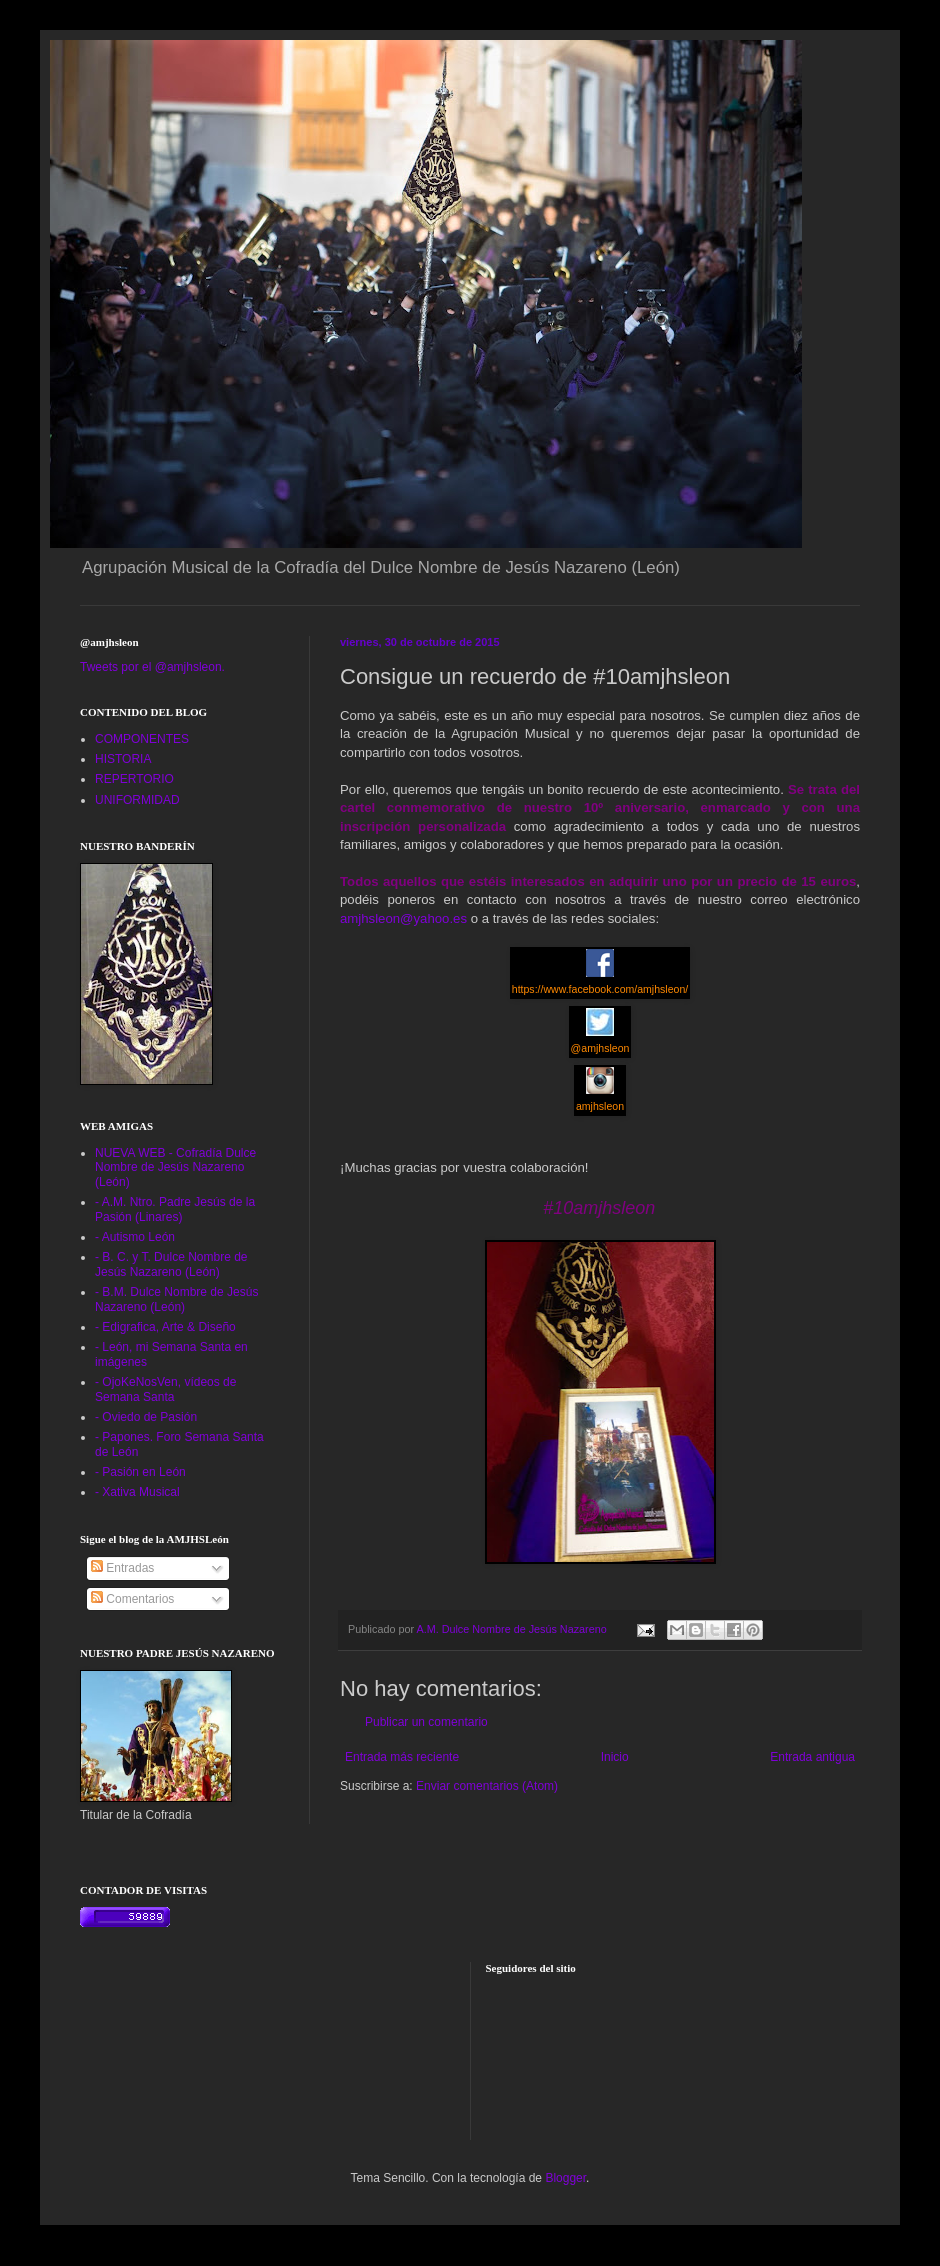  I want to click on Comentarios, so click(132, 1599).